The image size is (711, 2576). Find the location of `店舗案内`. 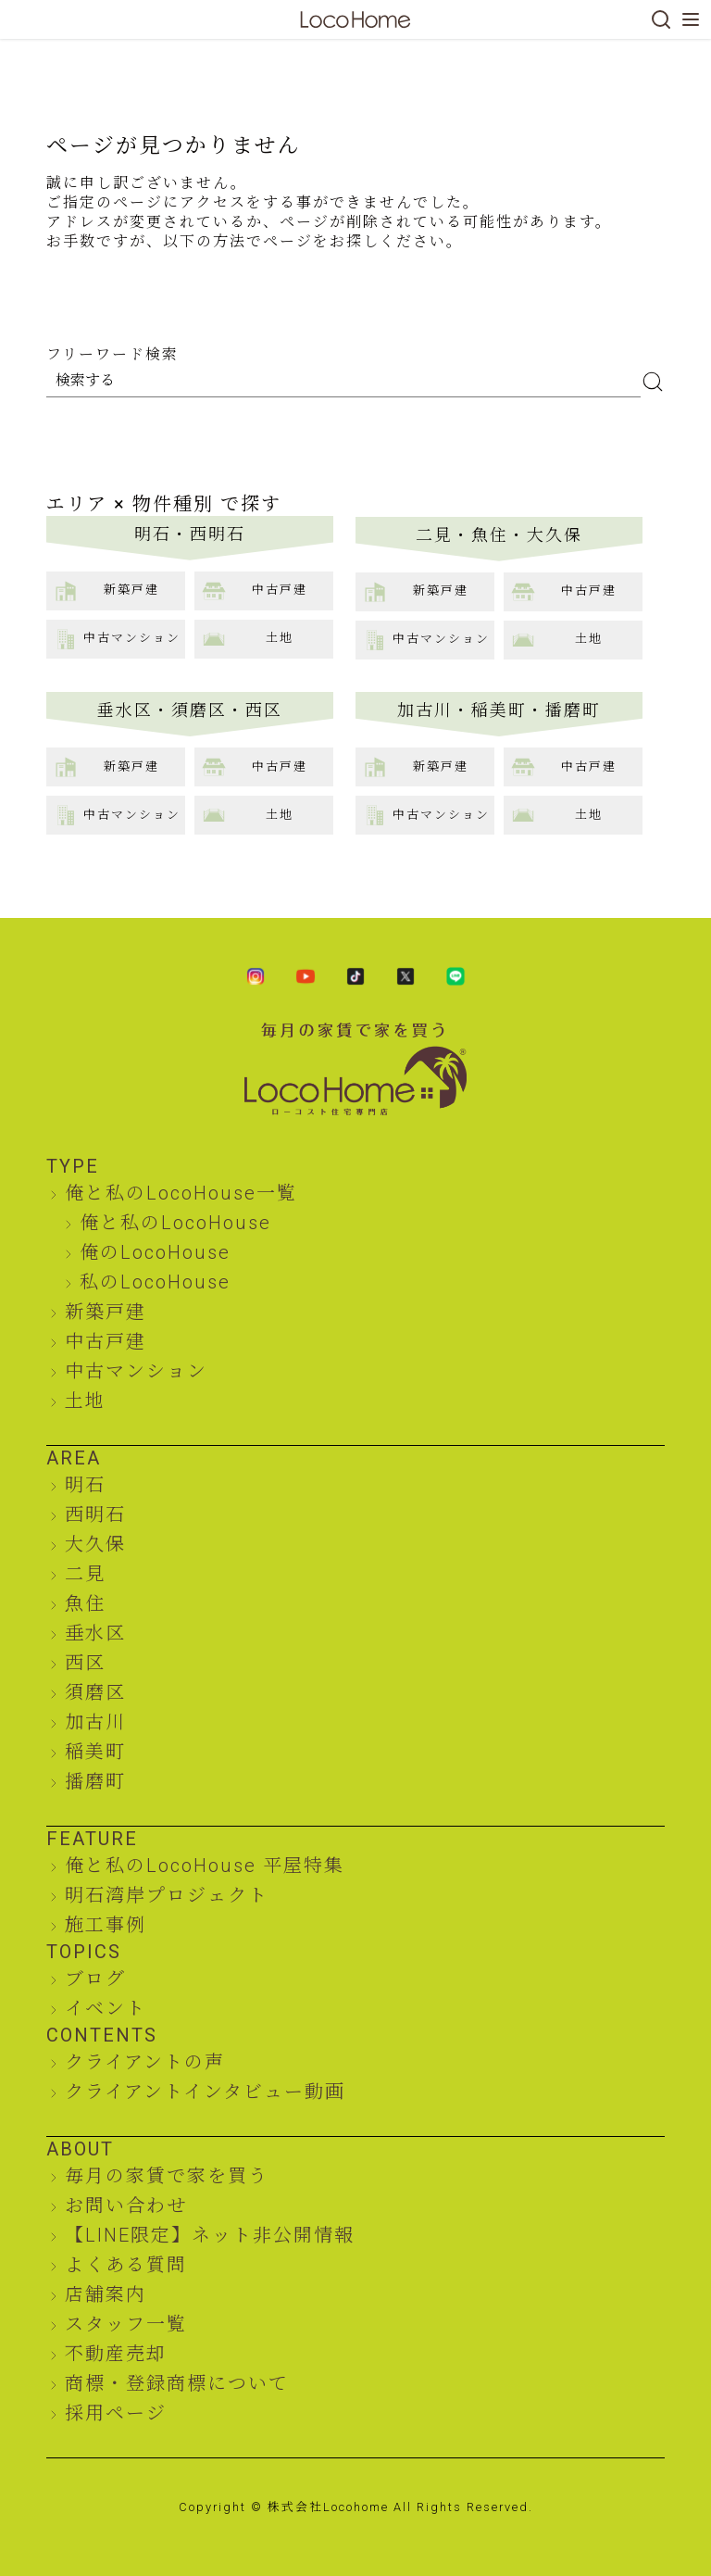

店舗案内 is located at coordinates (105, 2294).